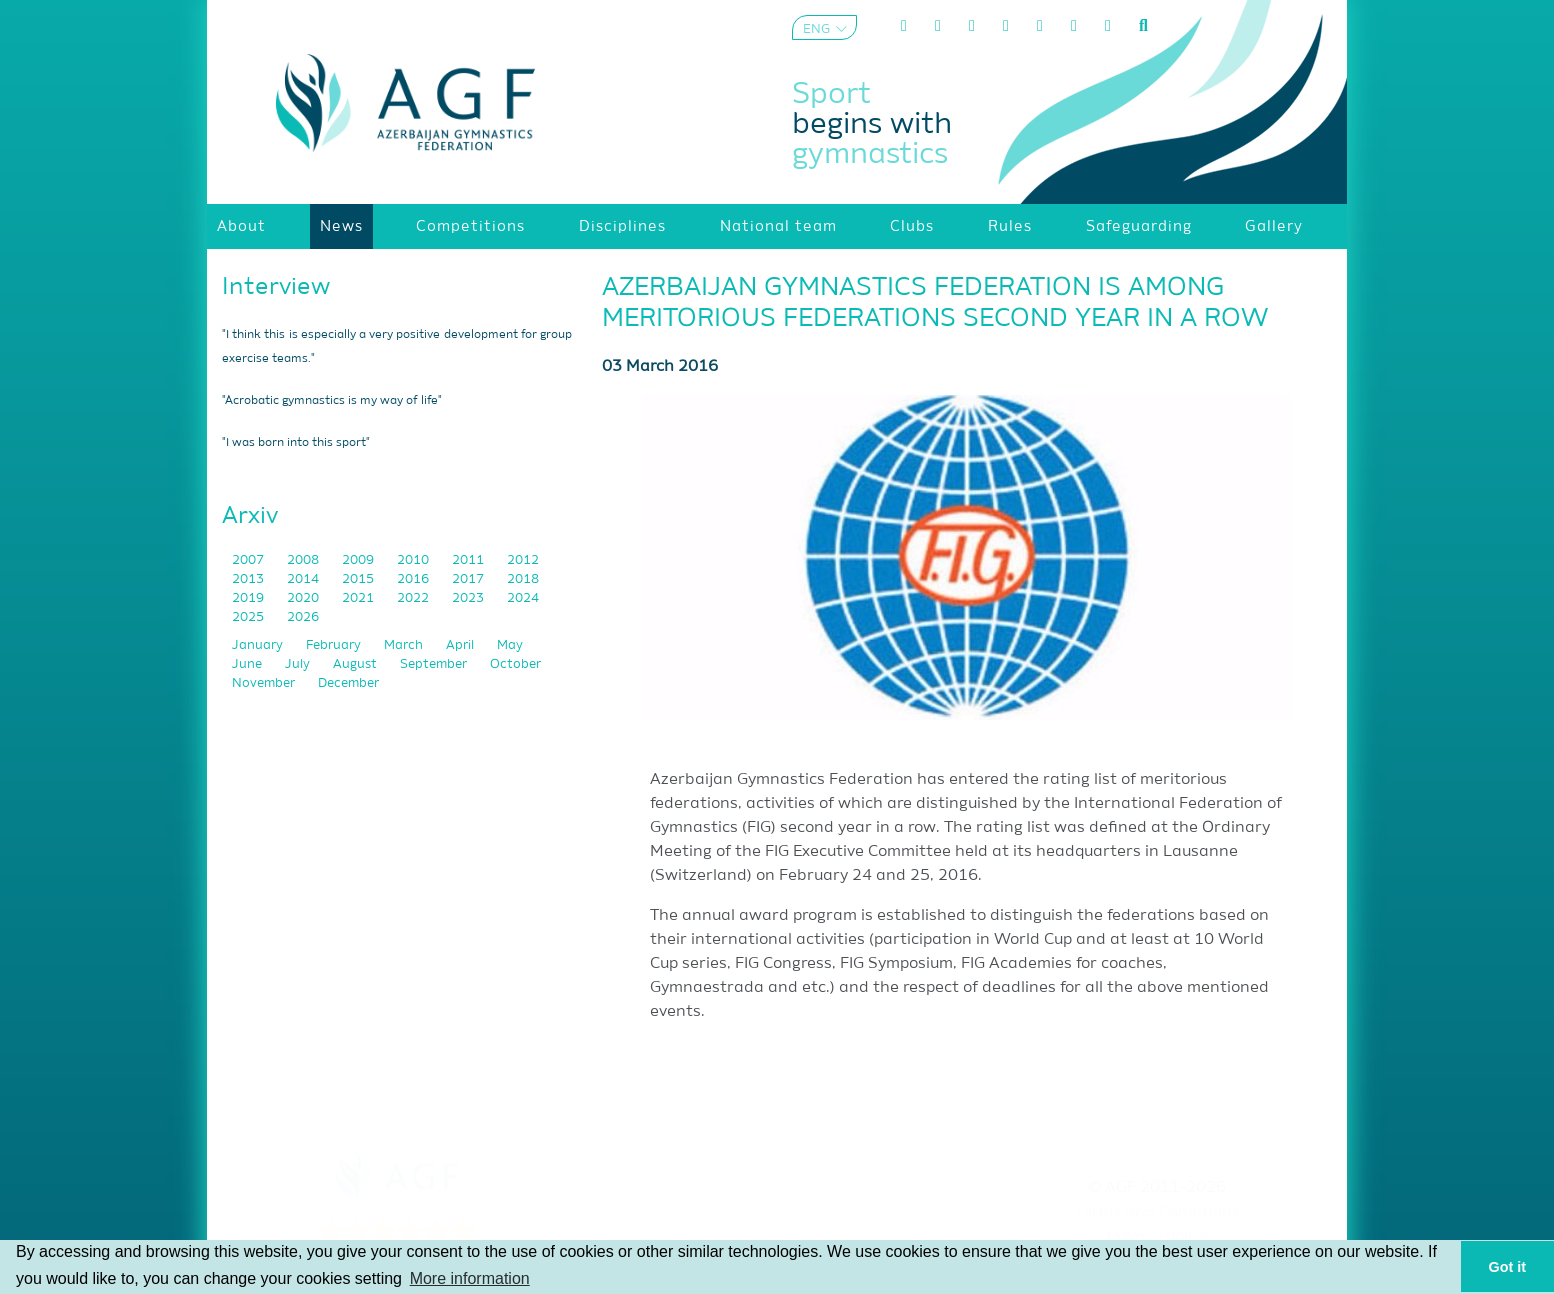  Describe the element at coordinates (435, 664) in the screenshot. I see `September` at that location.